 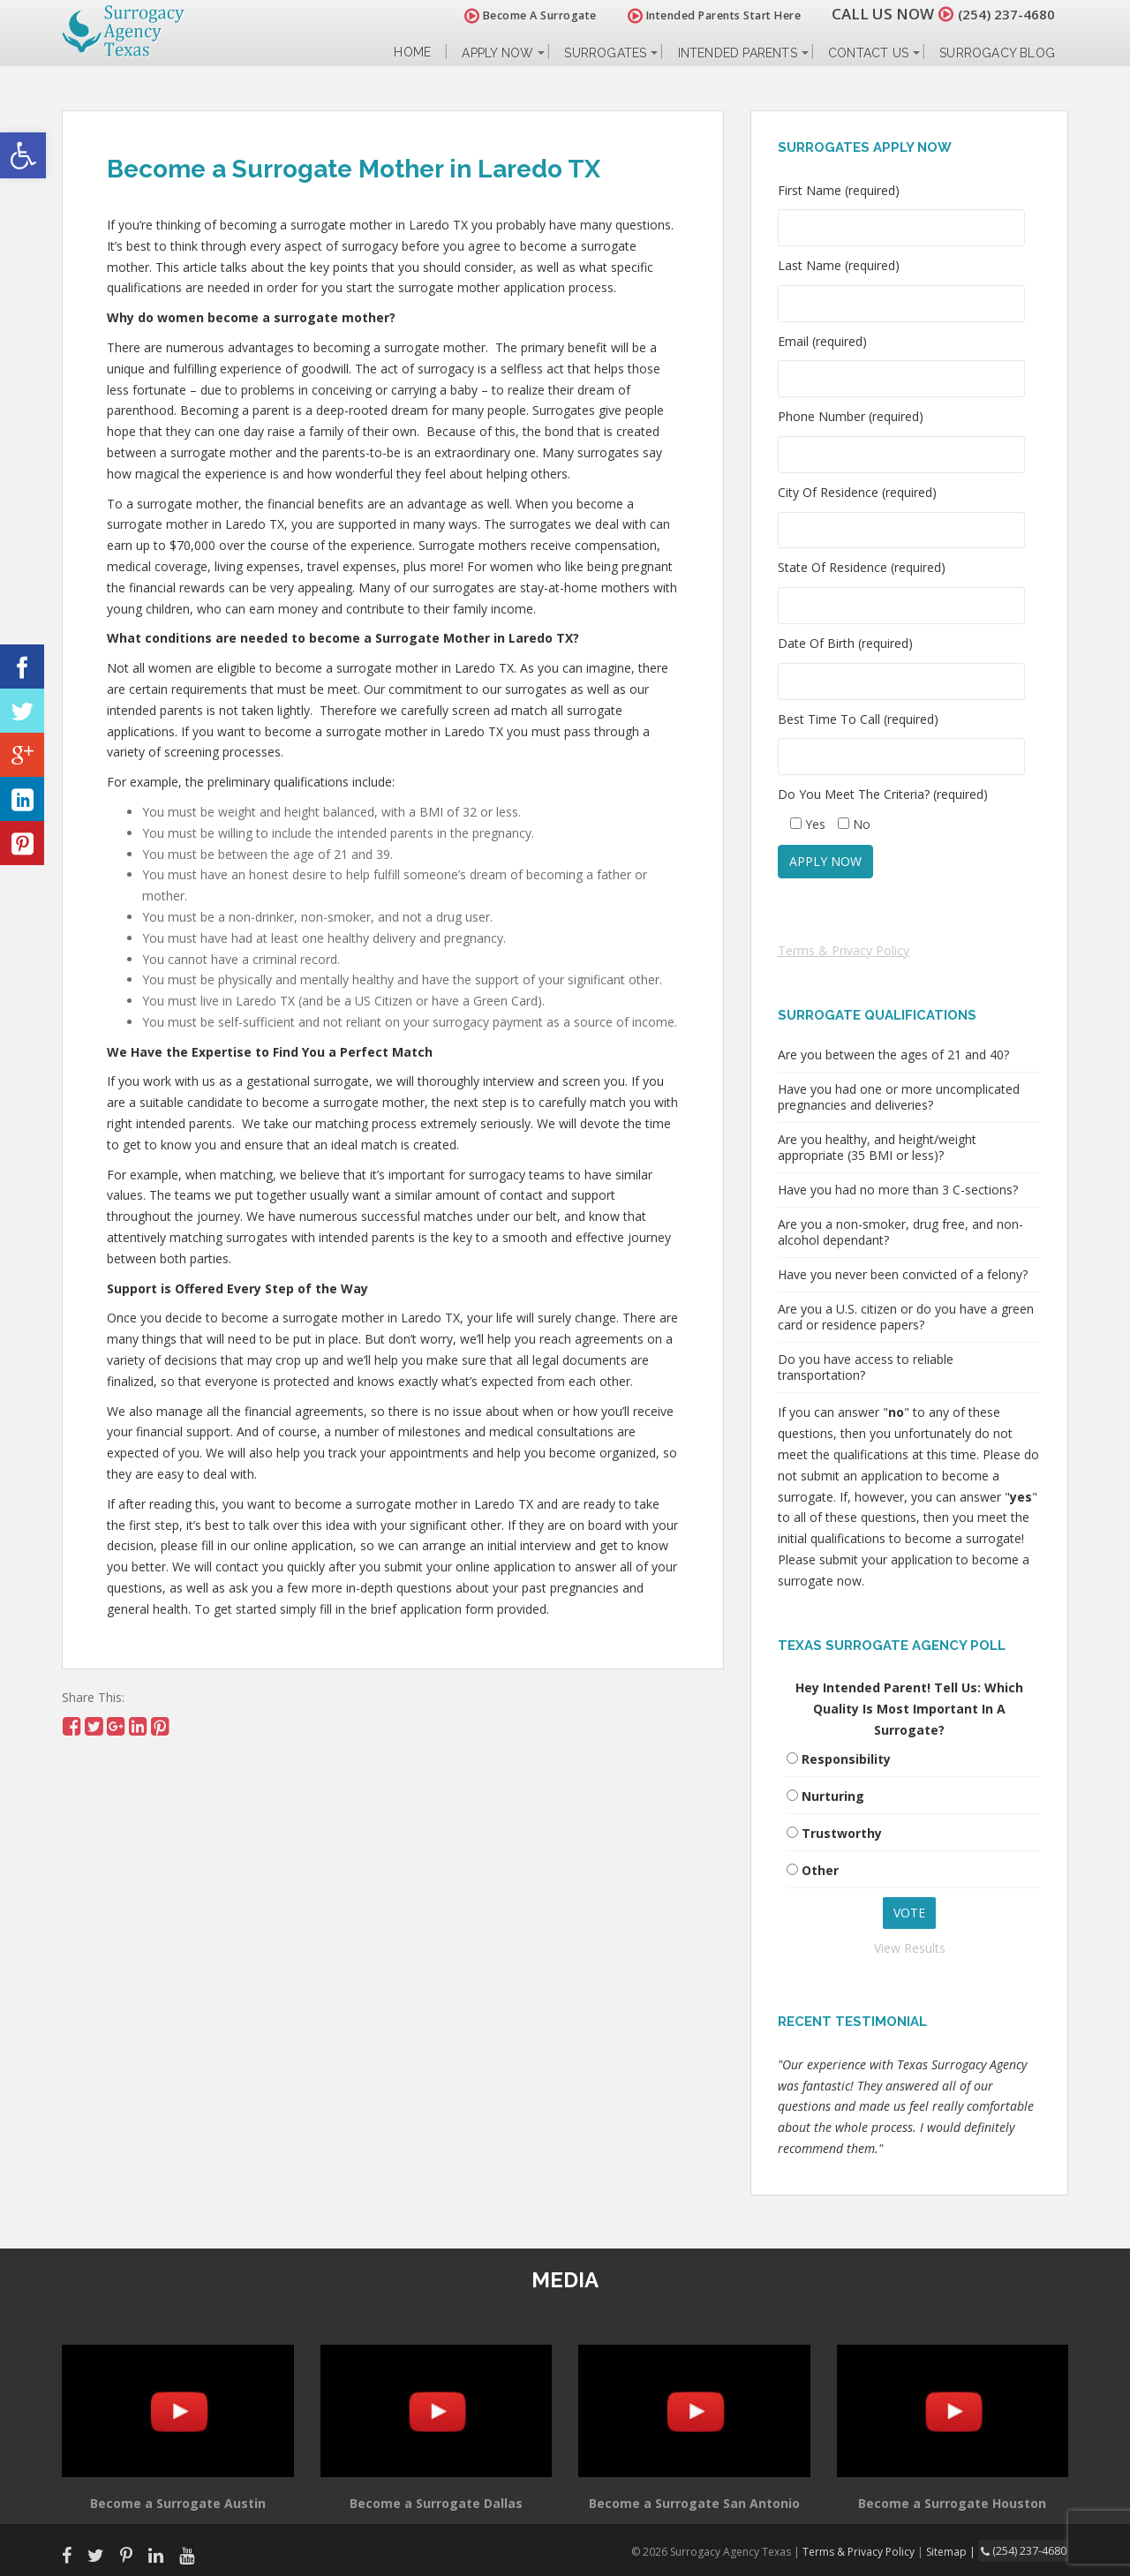 I want to click on Sitemap |, so click(x=957, y=2550).